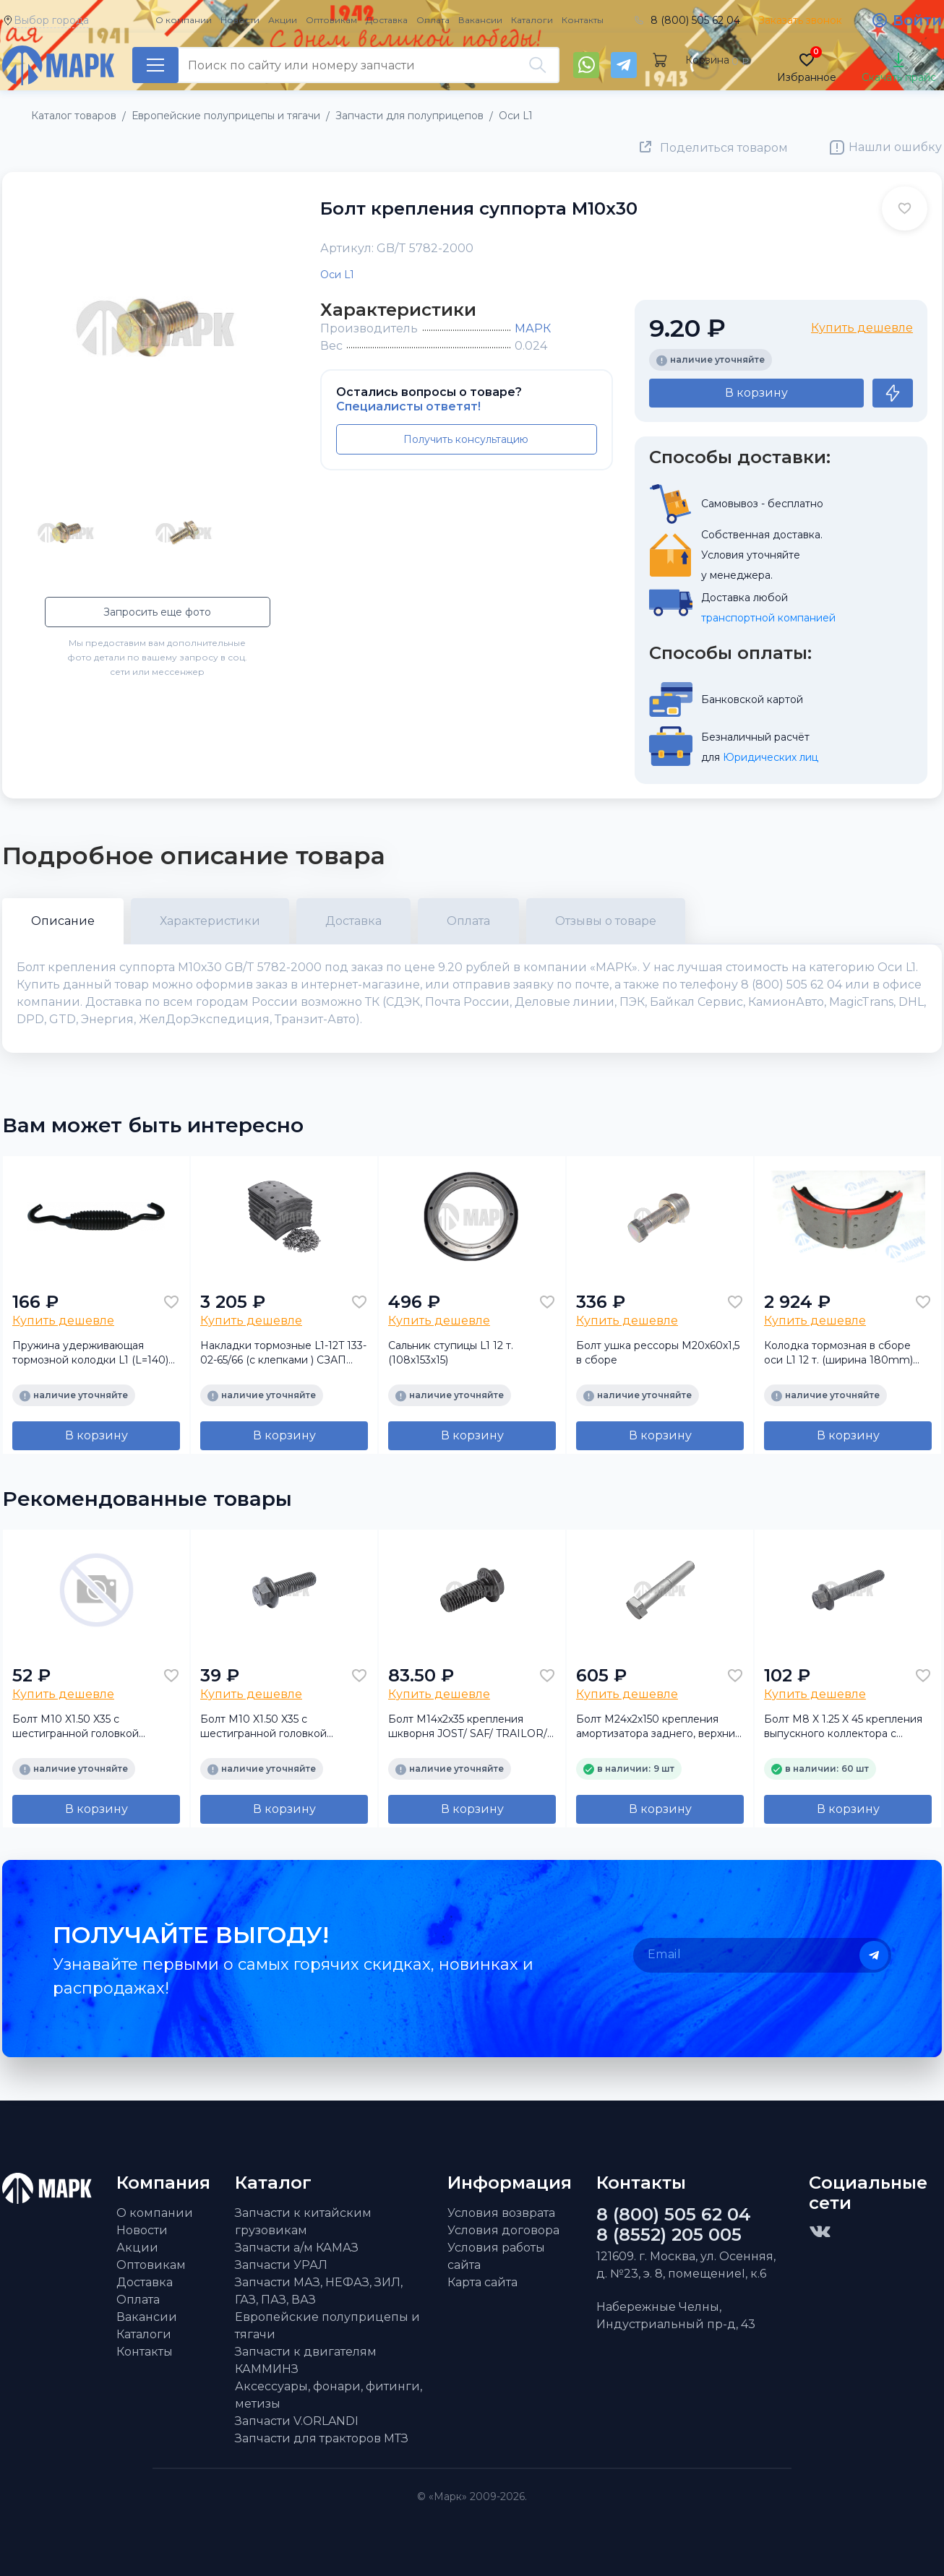 This screenshot has width=944, height=2576. I want to click on Описание, so click(63, 921).